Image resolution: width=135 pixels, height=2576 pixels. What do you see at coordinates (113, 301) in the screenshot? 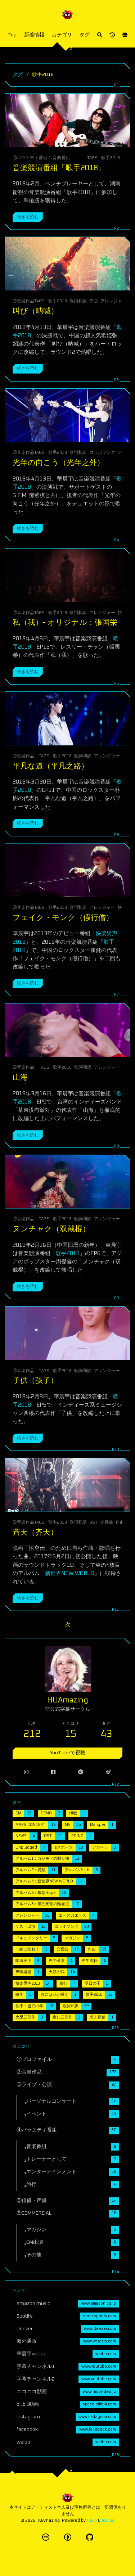
I see `アレンジャー` at bounding box center [113, 301].